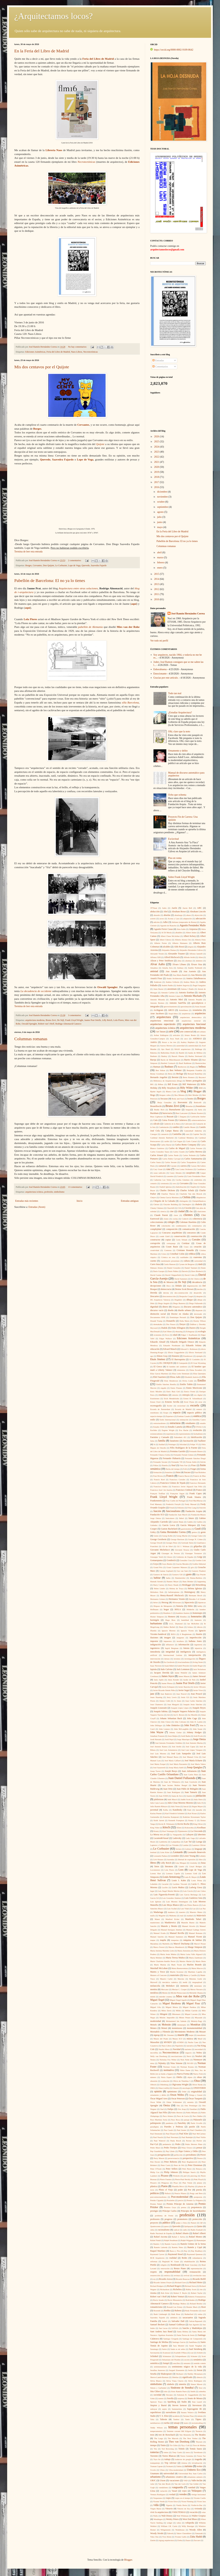 The image size is (220, 2576). I want to click on Radio Euskadi, so click(197, 2230).